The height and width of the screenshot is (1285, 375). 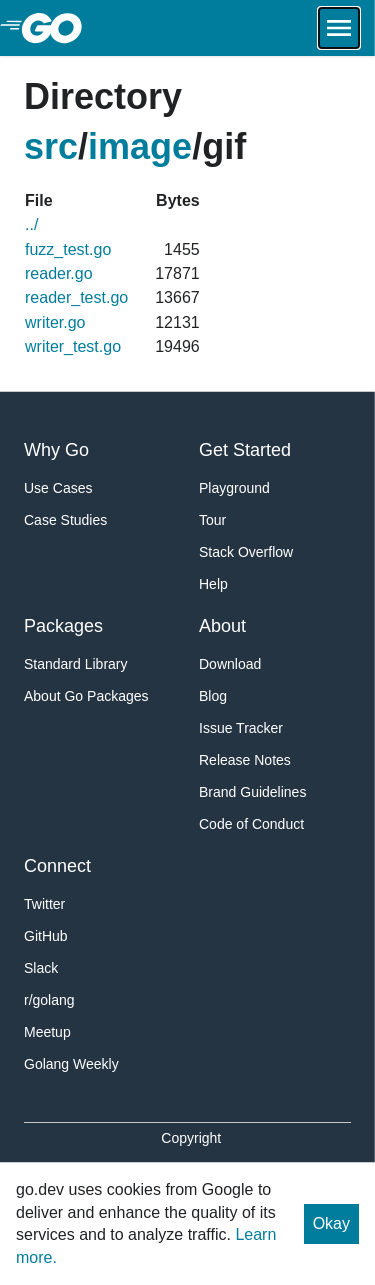 What do you see at coordinates (241, 728) in the screenshot?
I see `Issue Tracker` at bounding box center [241, 728].